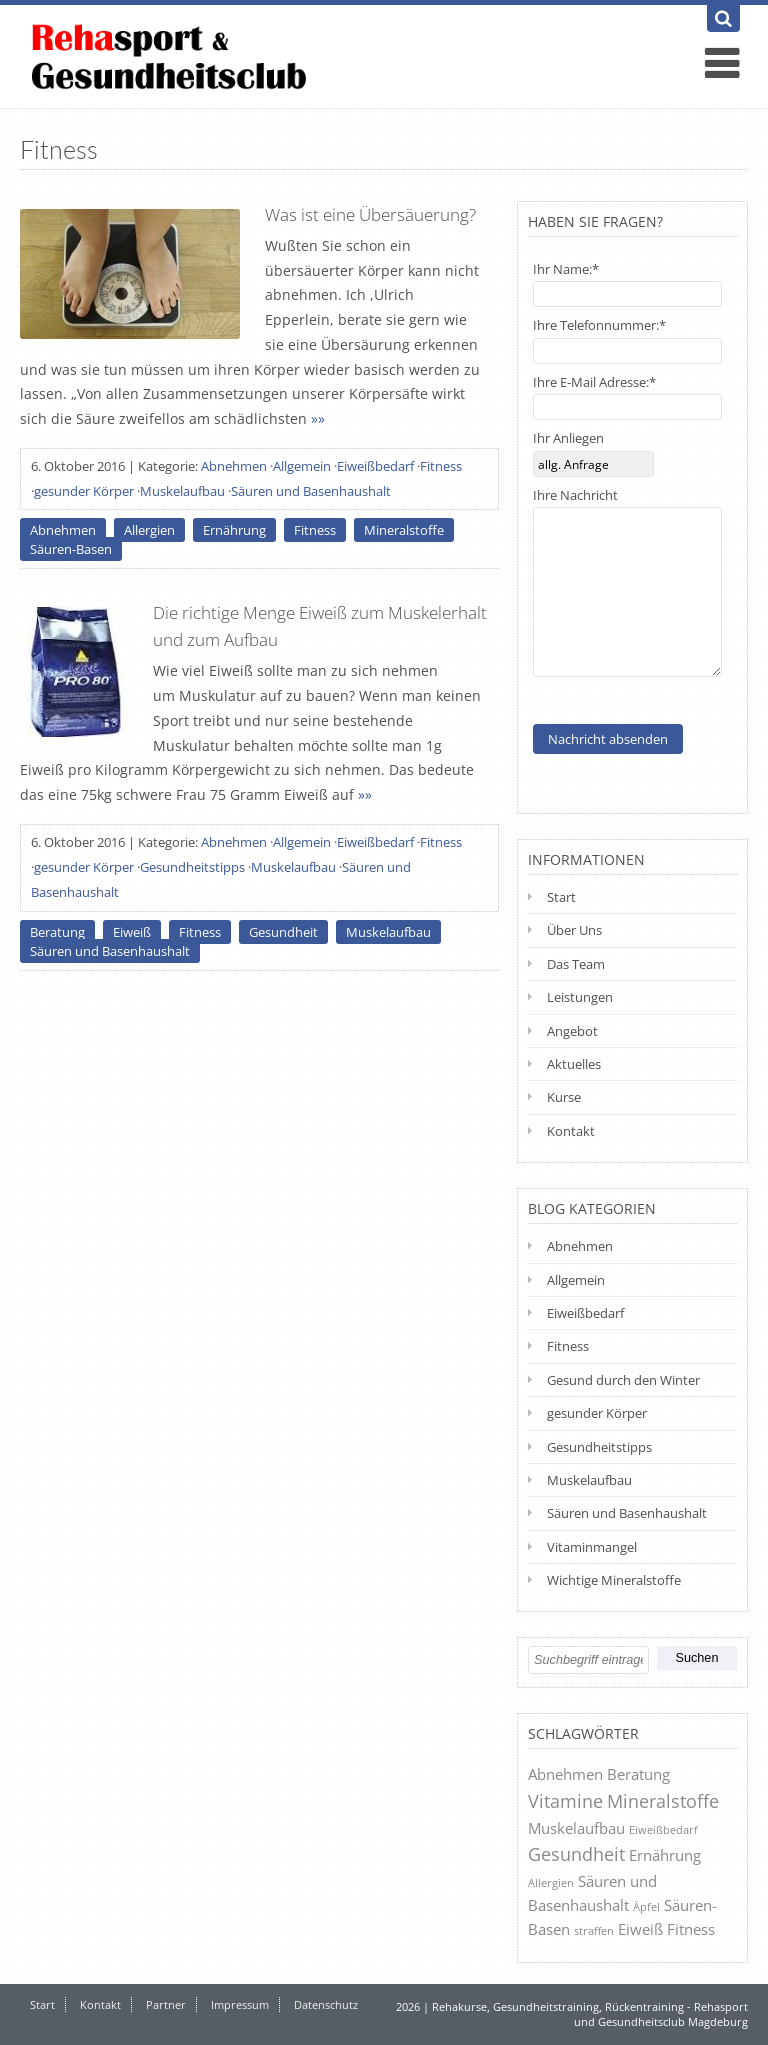 This screenshot has width=768, height=2045. I want to click on Eiweißbedarf, so click(375, 466).